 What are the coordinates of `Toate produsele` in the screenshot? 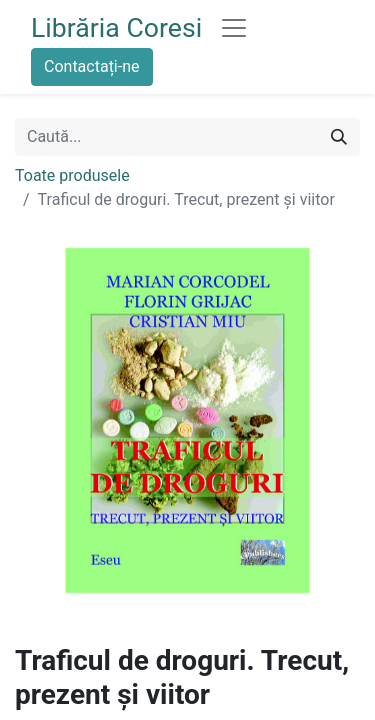 It's located at (72, 175).